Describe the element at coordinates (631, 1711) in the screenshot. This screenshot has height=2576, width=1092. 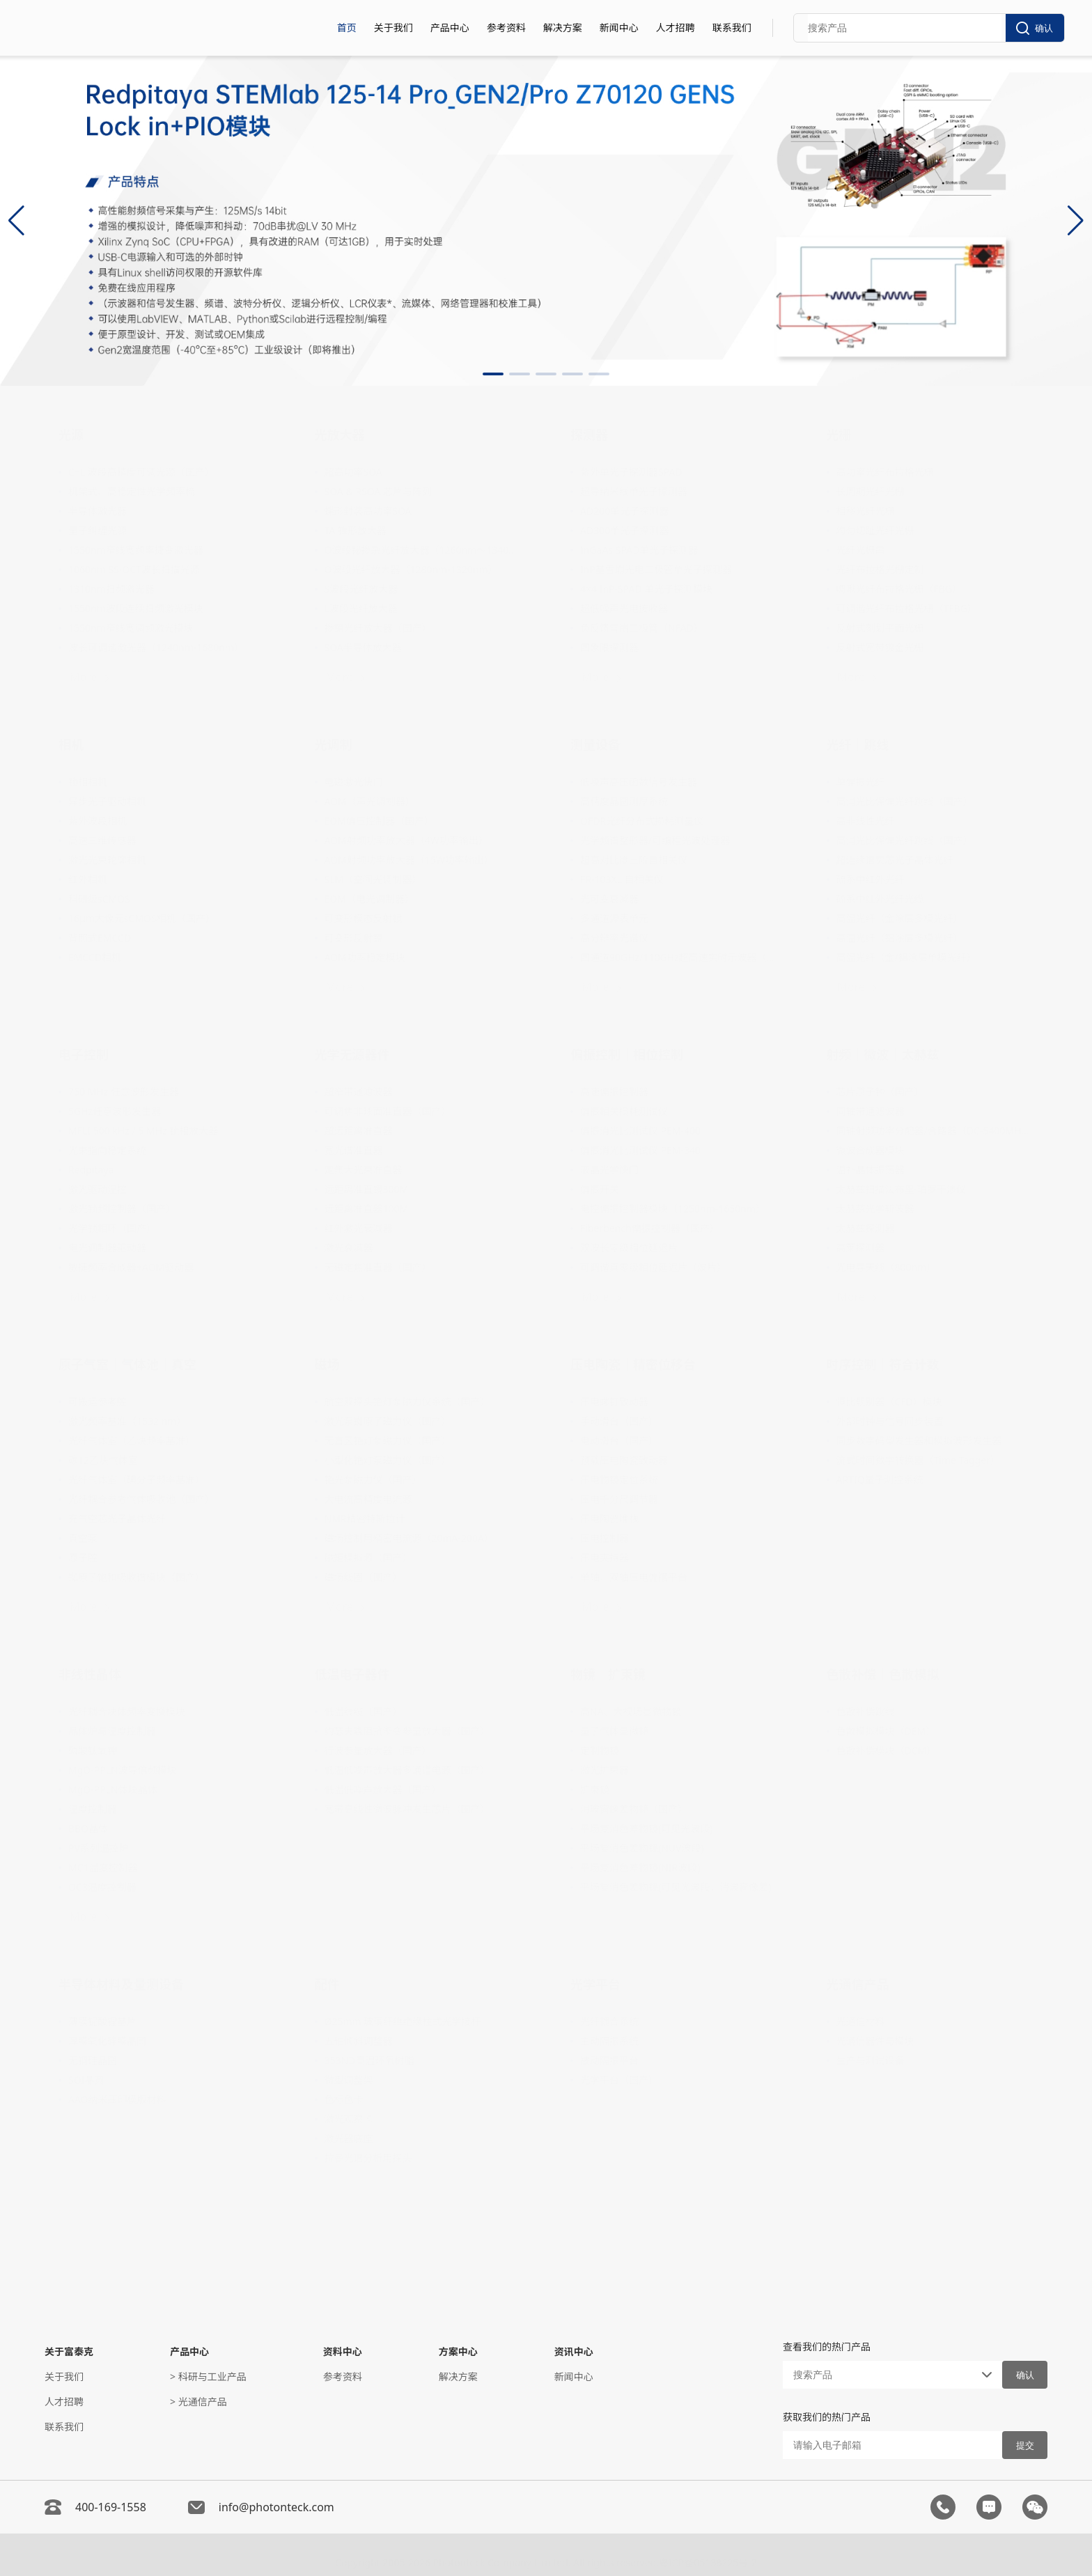
I see `高NA、大视场显微物镜` at that location.